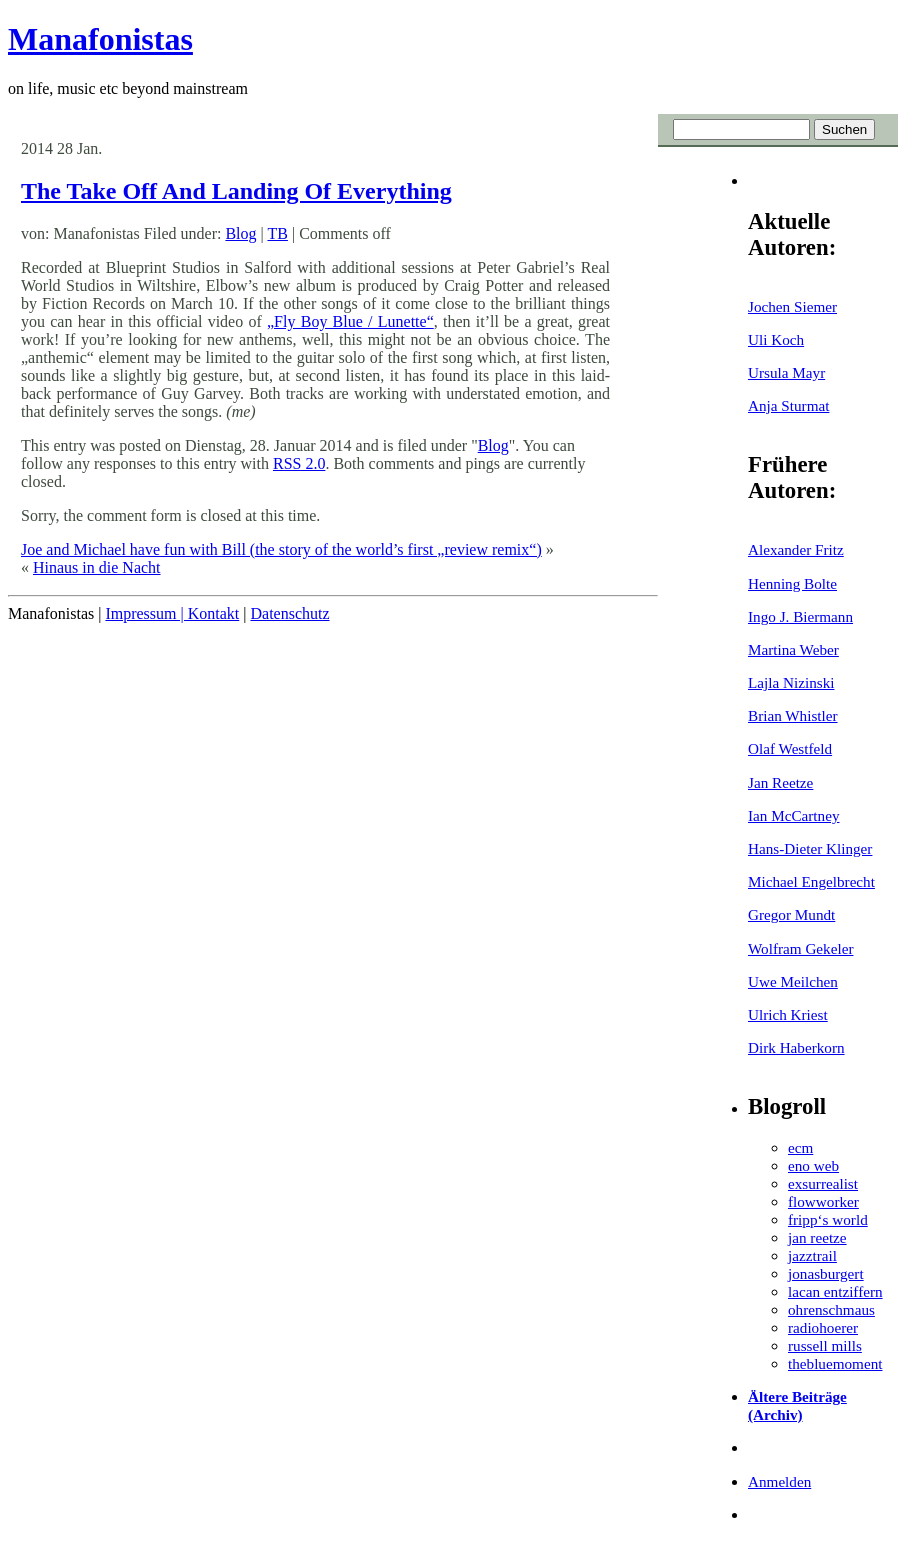 The height and width of the screenshot is (1549, 906). Describe the element at coordinates (796, 549) in the screenshot. I see `Alexander Fritz` at that location.